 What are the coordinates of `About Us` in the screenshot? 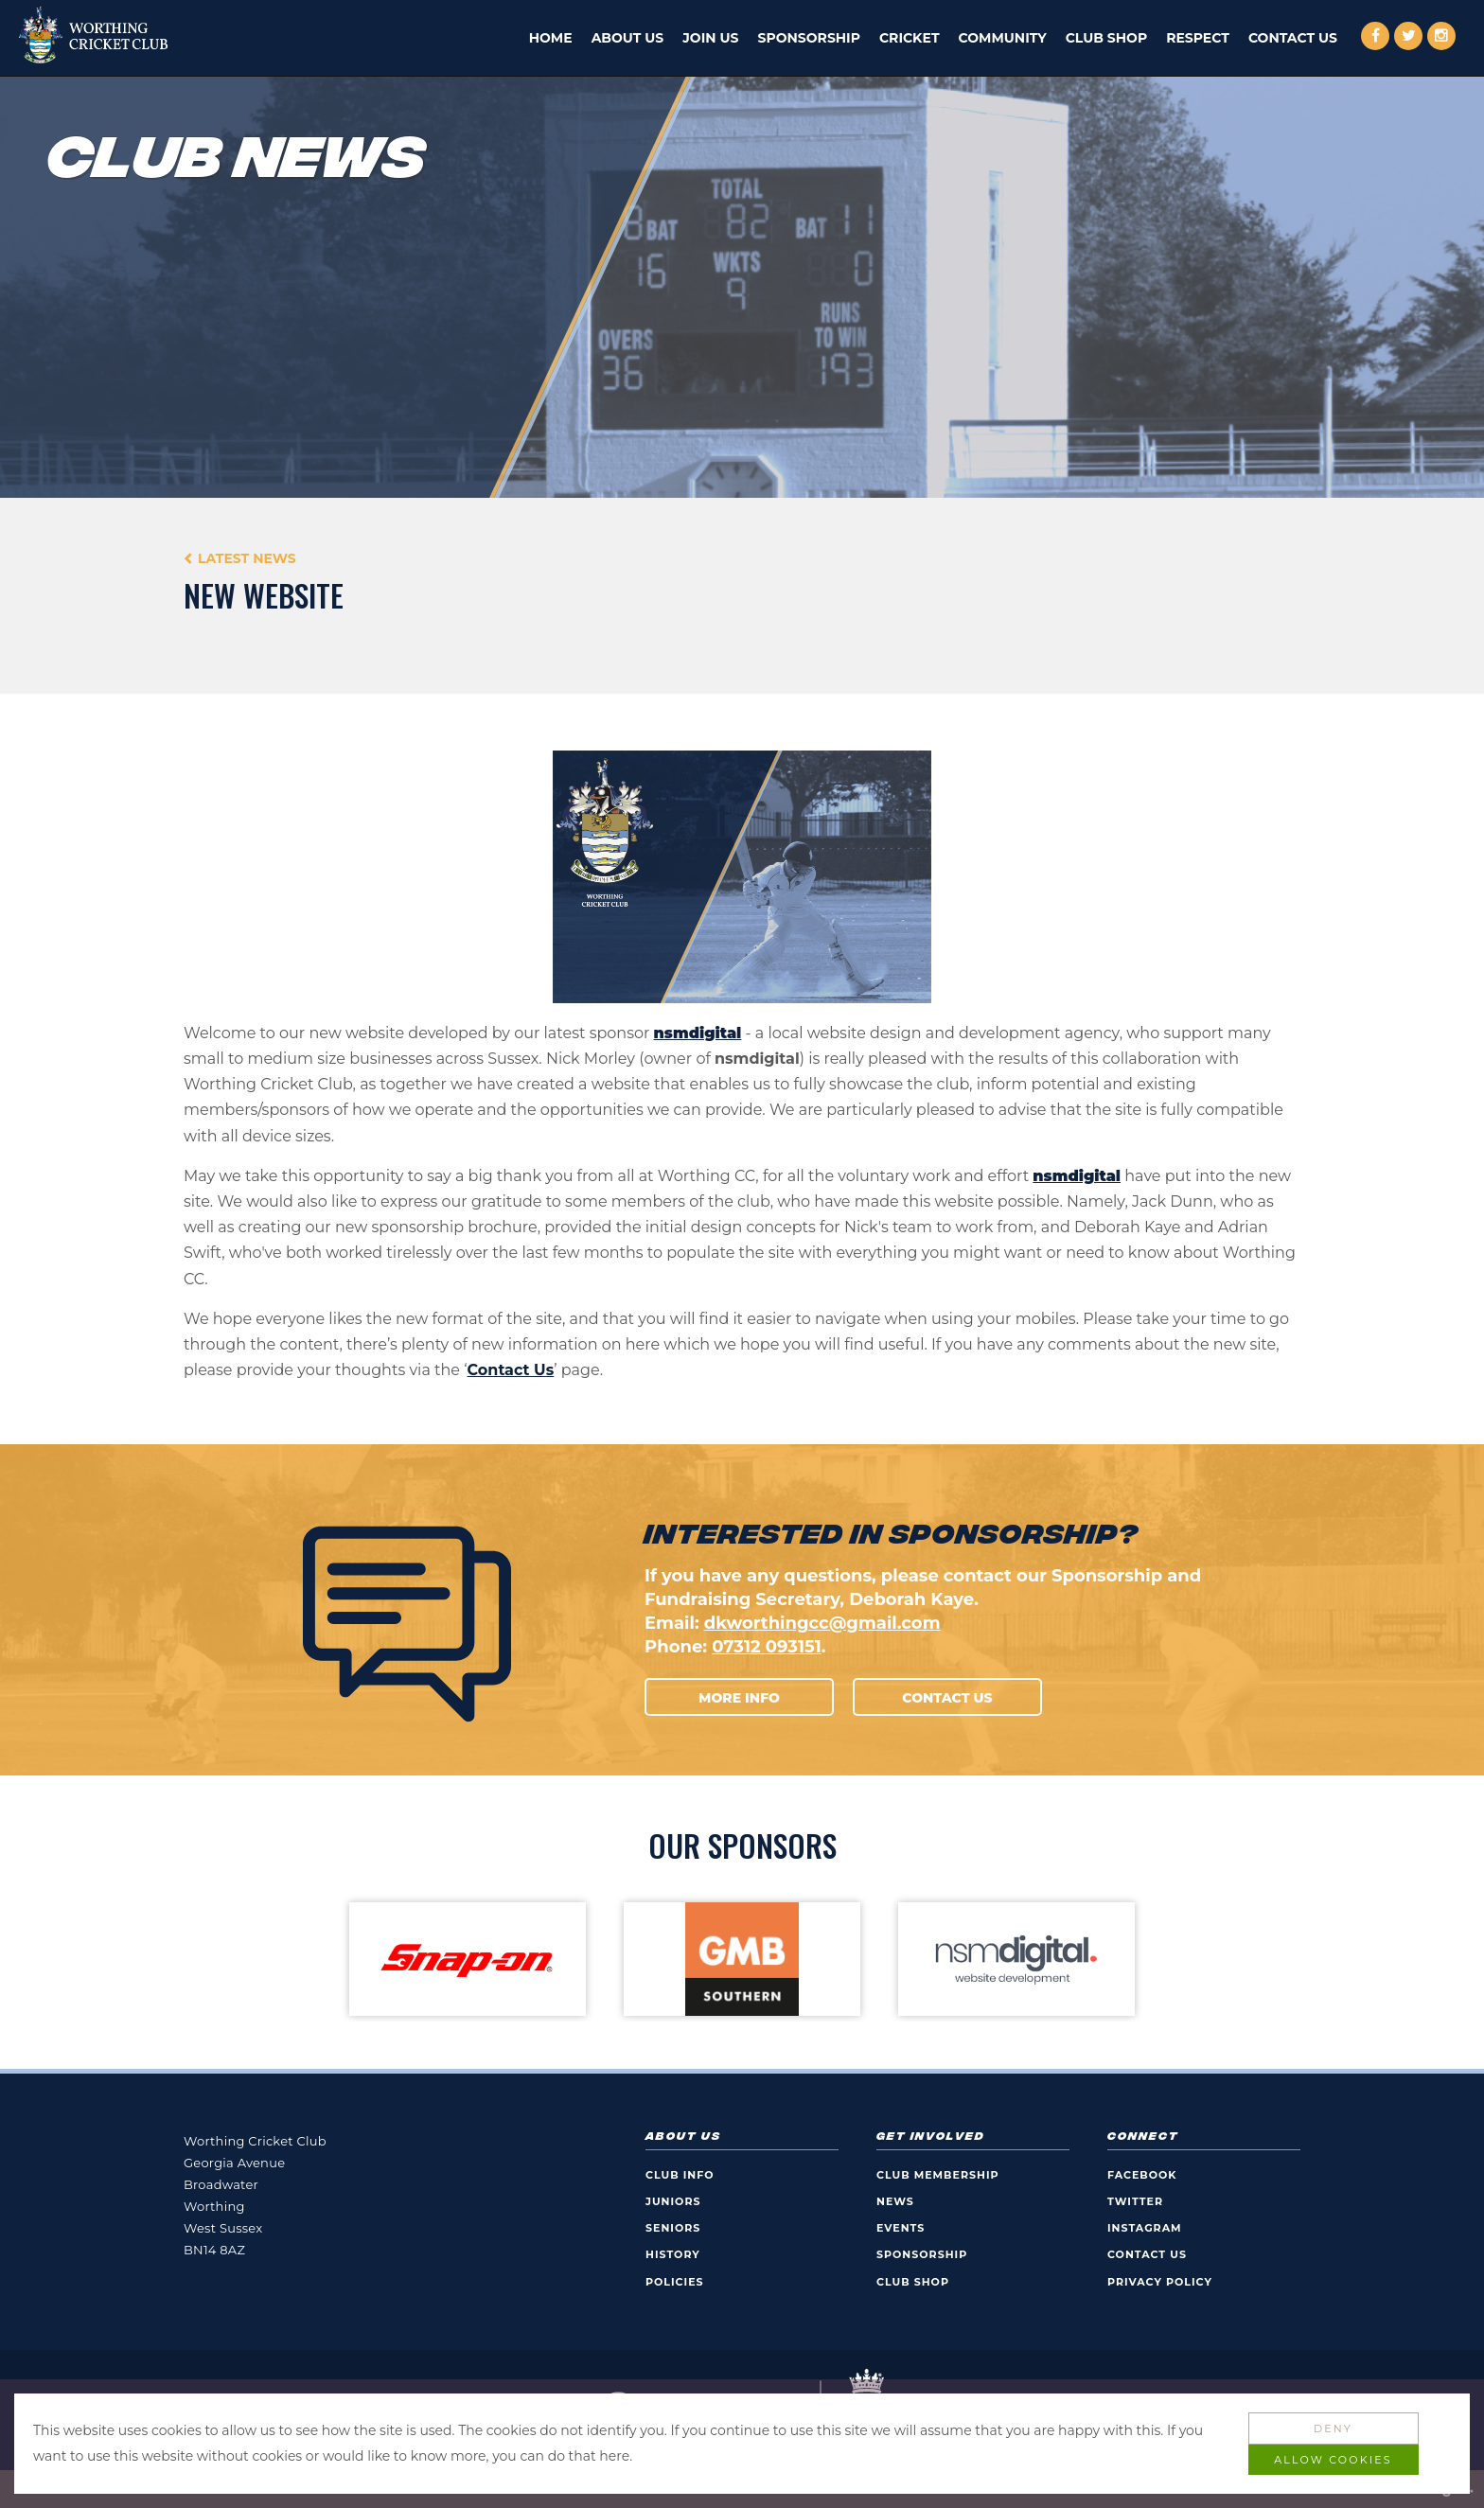 It's located at (628, 37).